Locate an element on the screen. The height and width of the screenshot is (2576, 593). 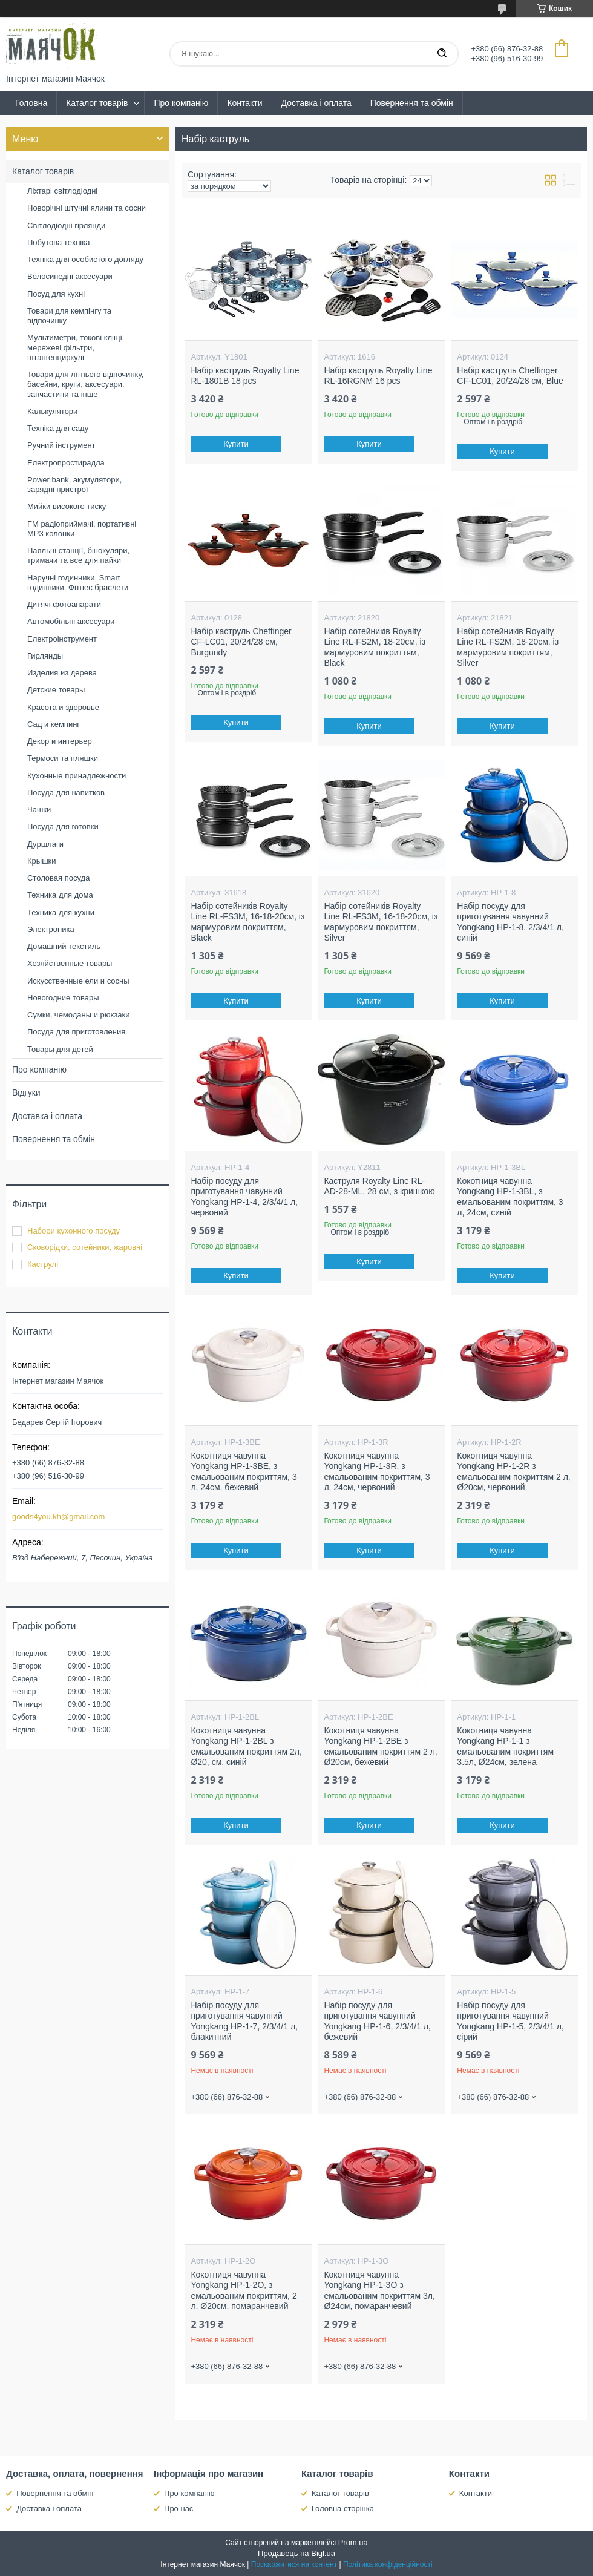
Посуд для кухні is located at coordinates (56, 293).